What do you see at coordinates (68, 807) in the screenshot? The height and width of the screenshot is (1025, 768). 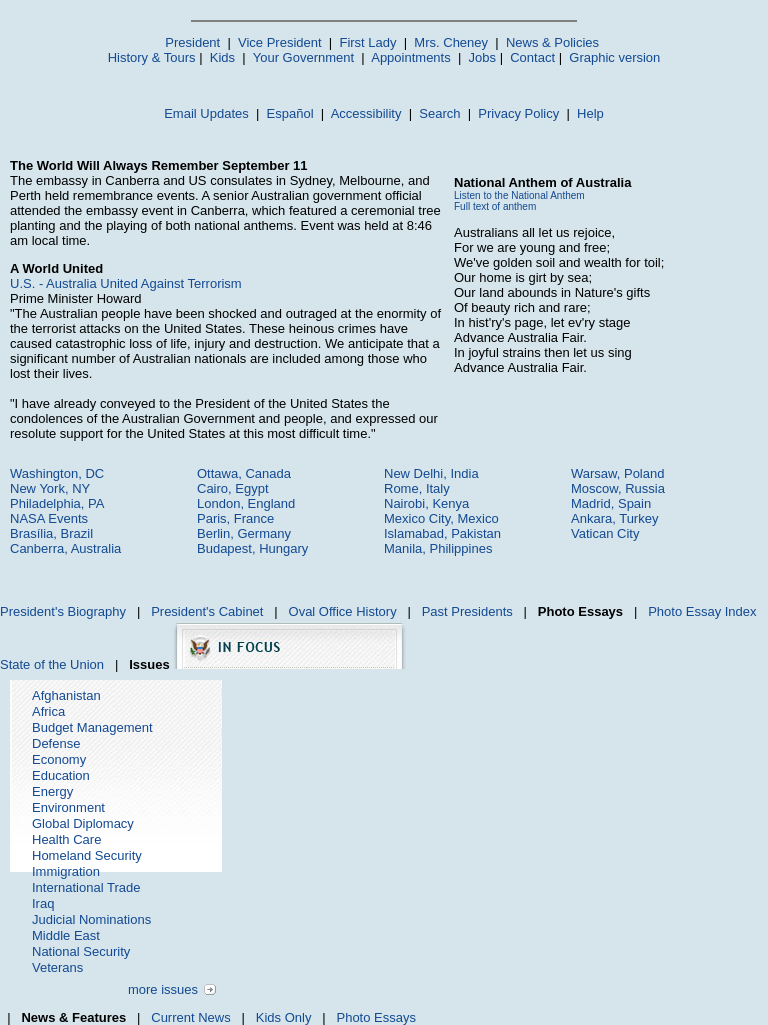 I see `Environment` at bounding box center [68, 807].